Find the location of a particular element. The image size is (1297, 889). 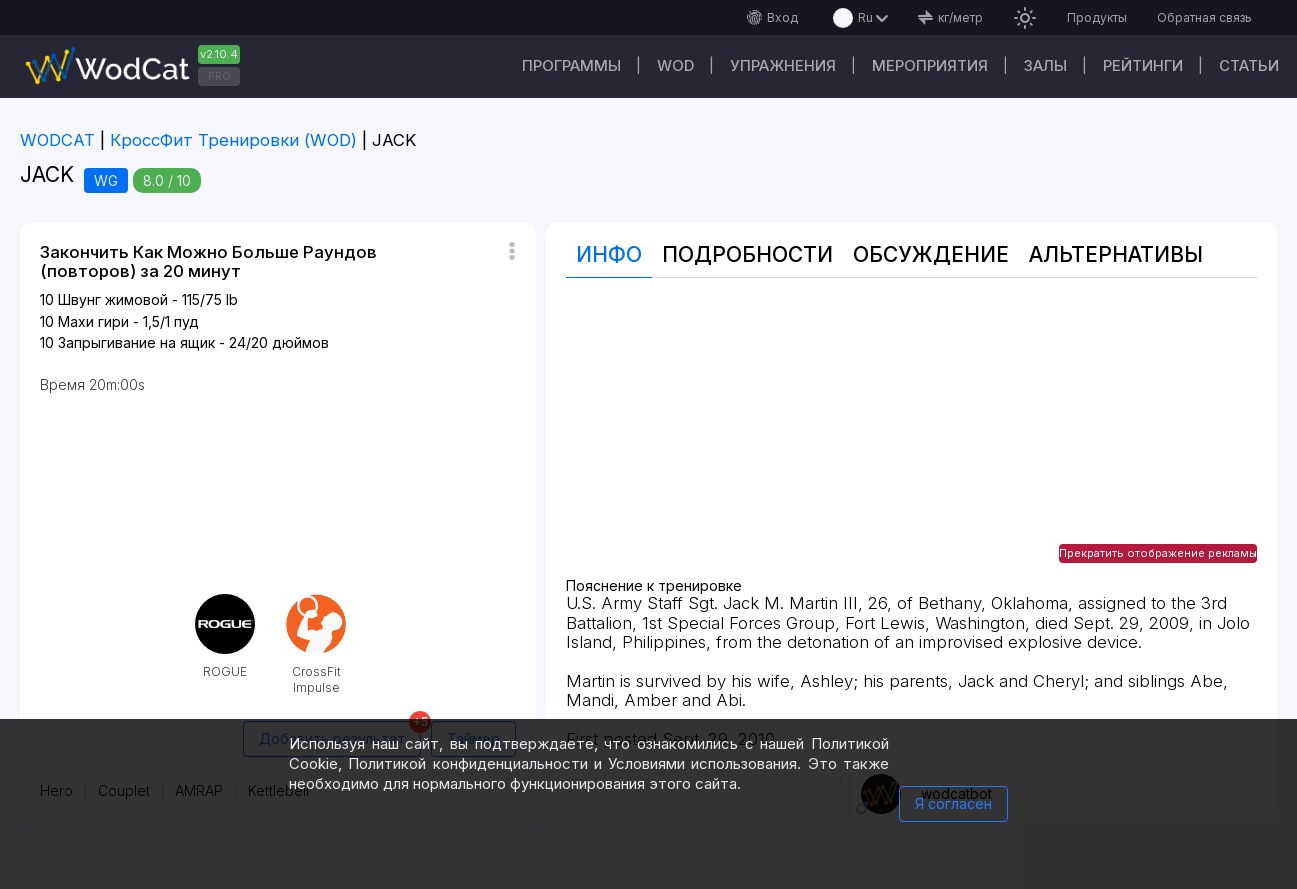

Программы is located at coordinates (571, 65).